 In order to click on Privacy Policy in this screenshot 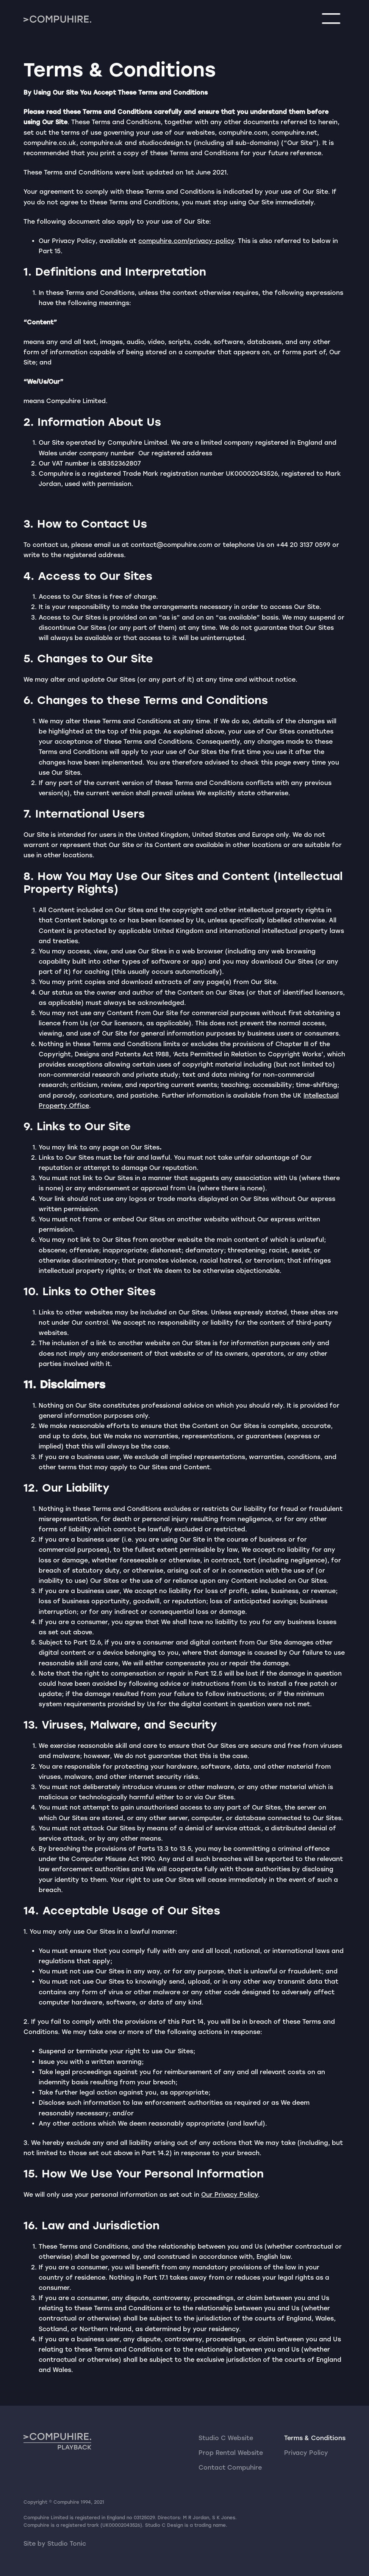, I will do `click(306, 2452)`.